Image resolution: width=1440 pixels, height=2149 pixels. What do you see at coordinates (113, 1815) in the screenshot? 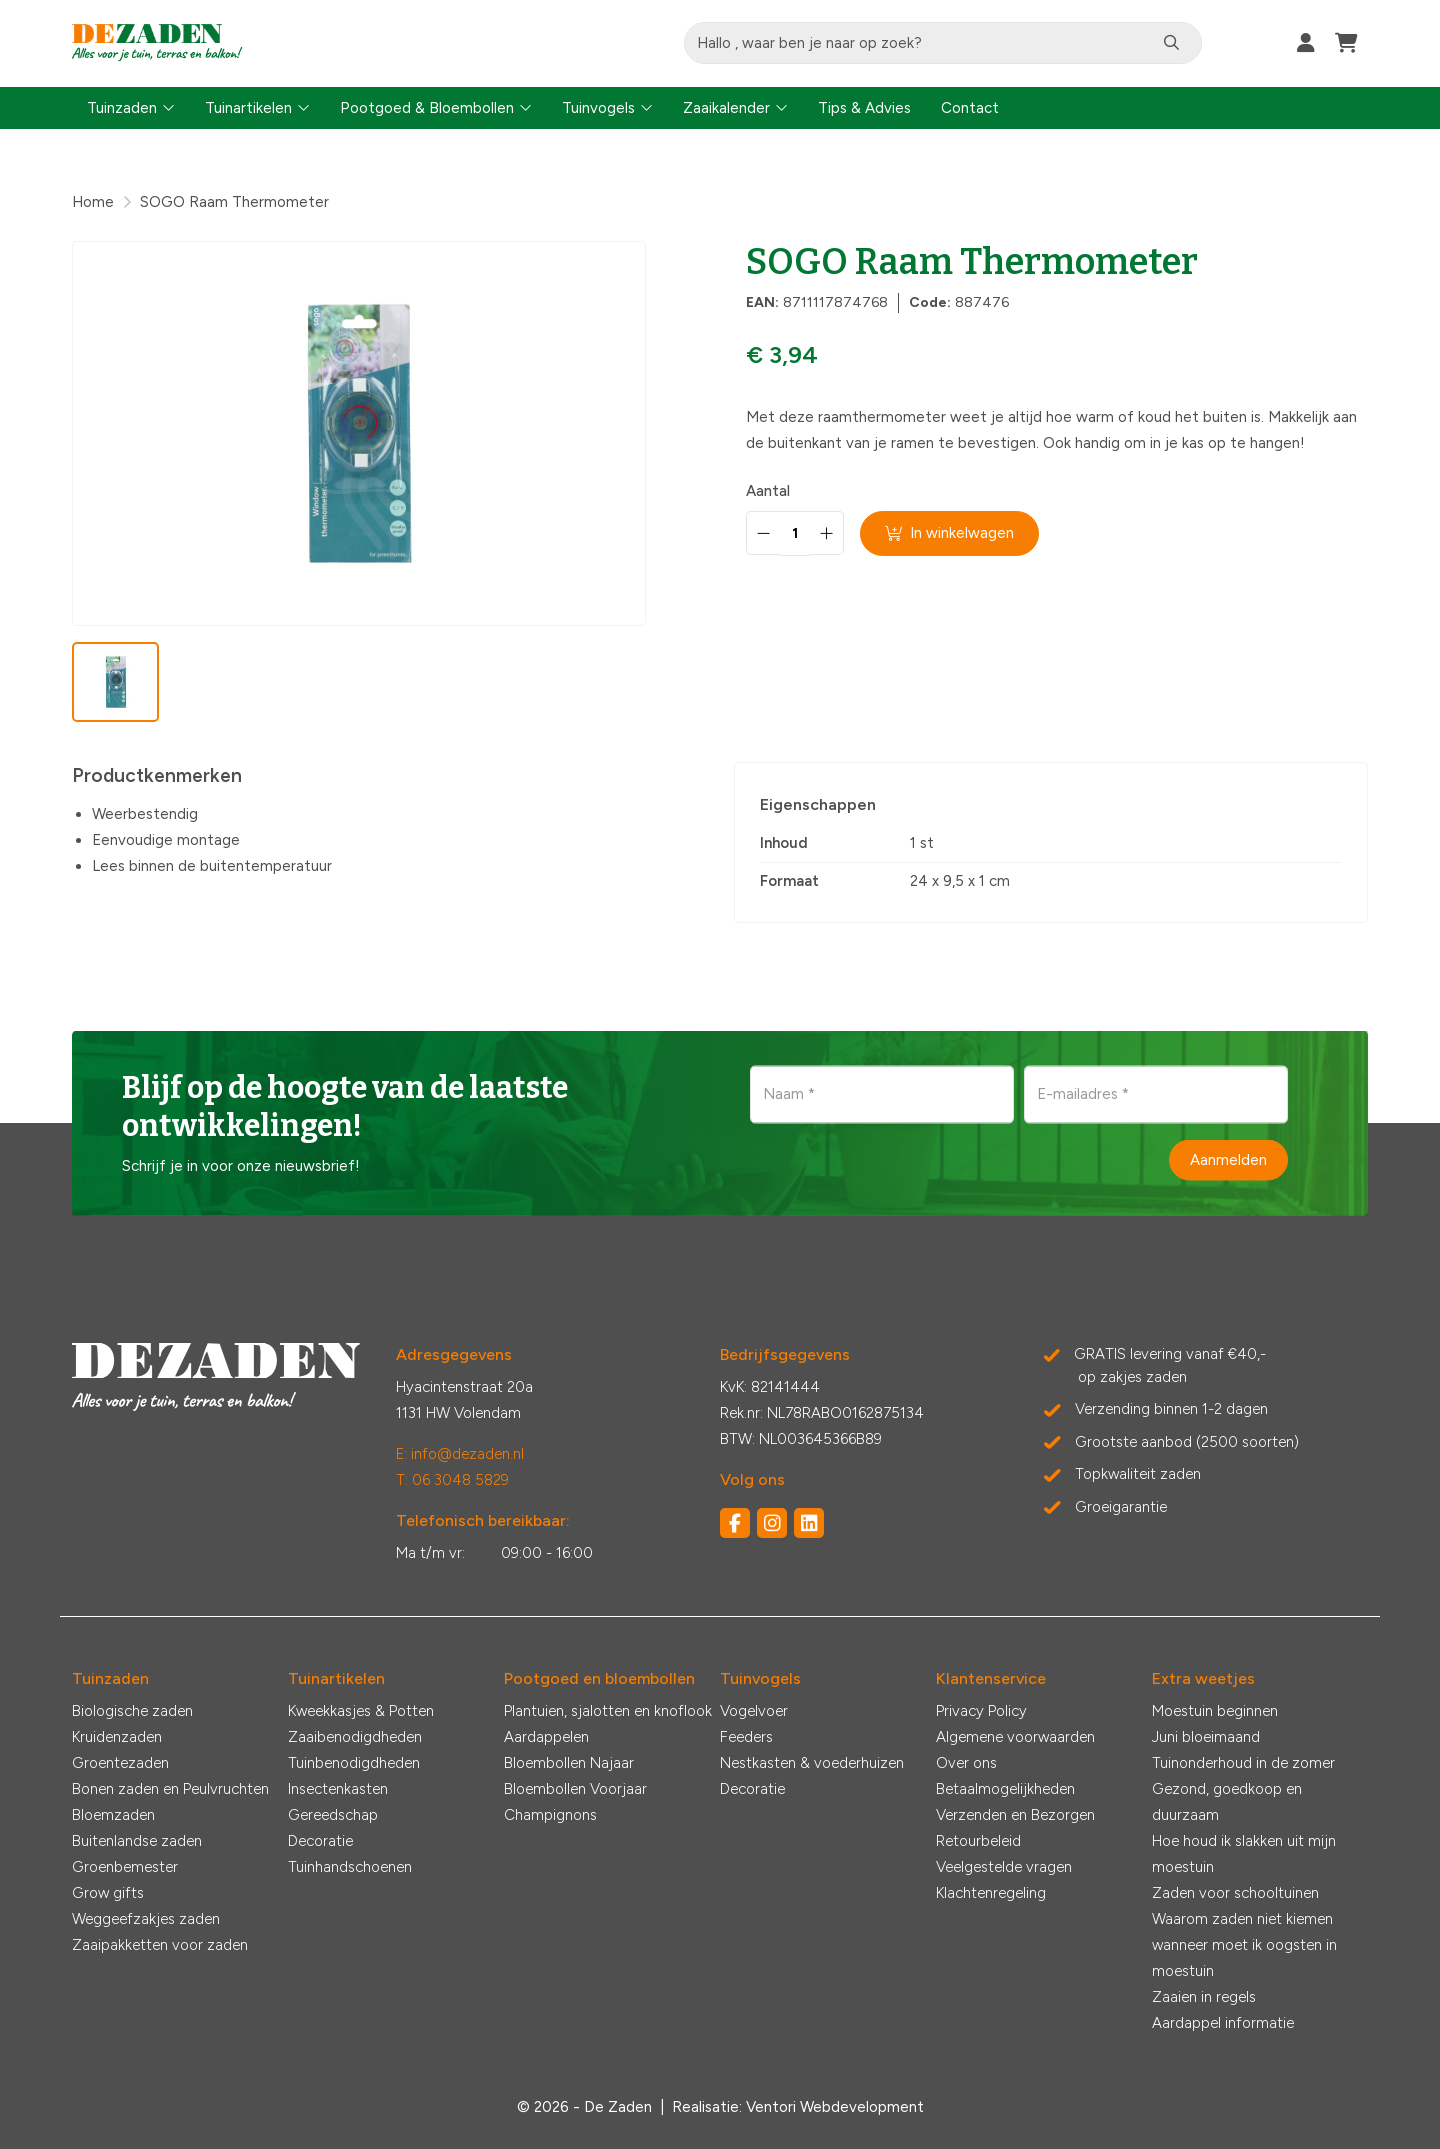
I see `Bloemzaden` at bounding box center [113, 1815].